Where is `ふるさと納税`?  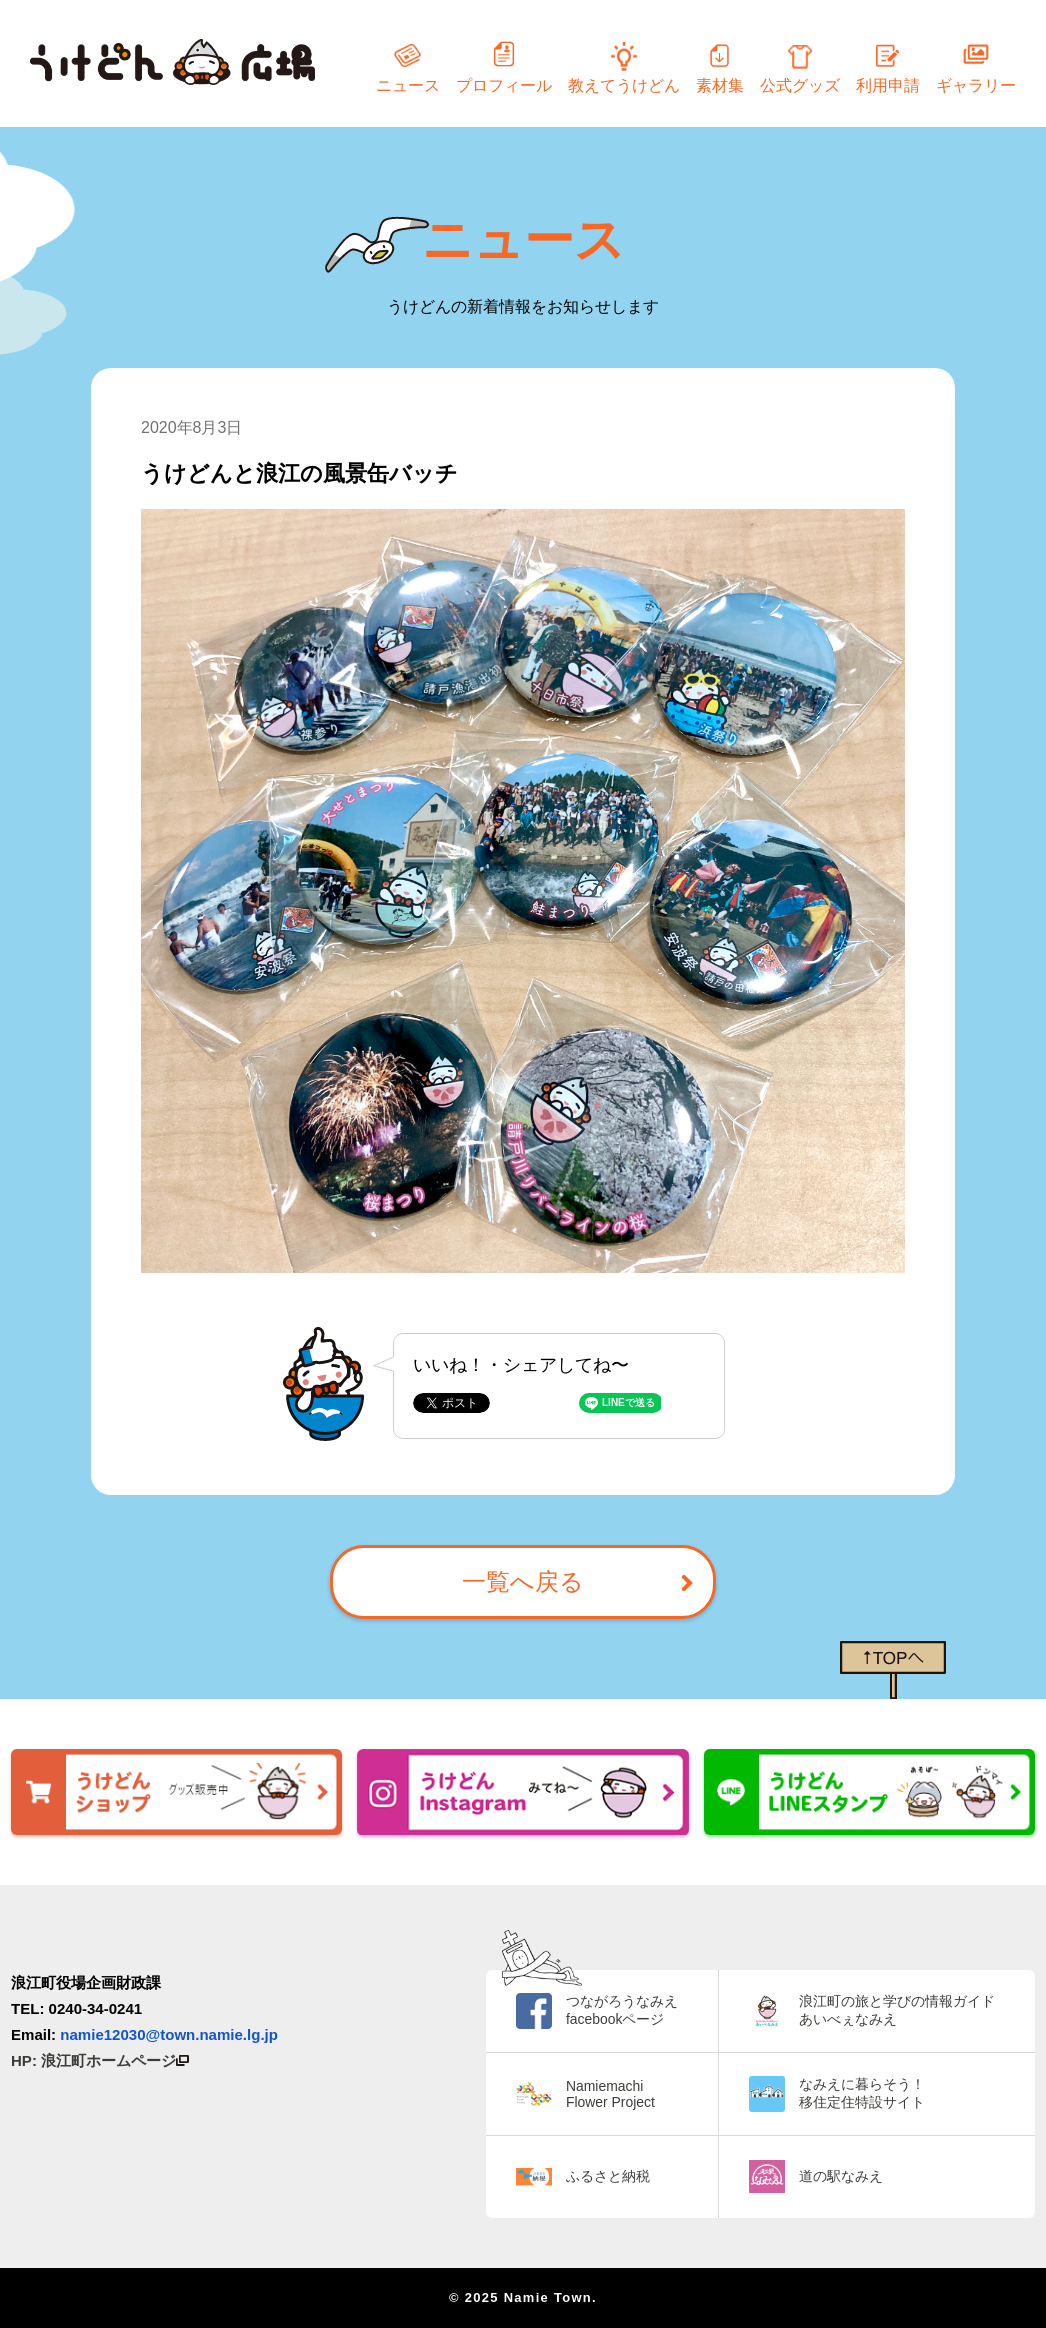 ふるさと納税 is located at coordinates (608, 2176).